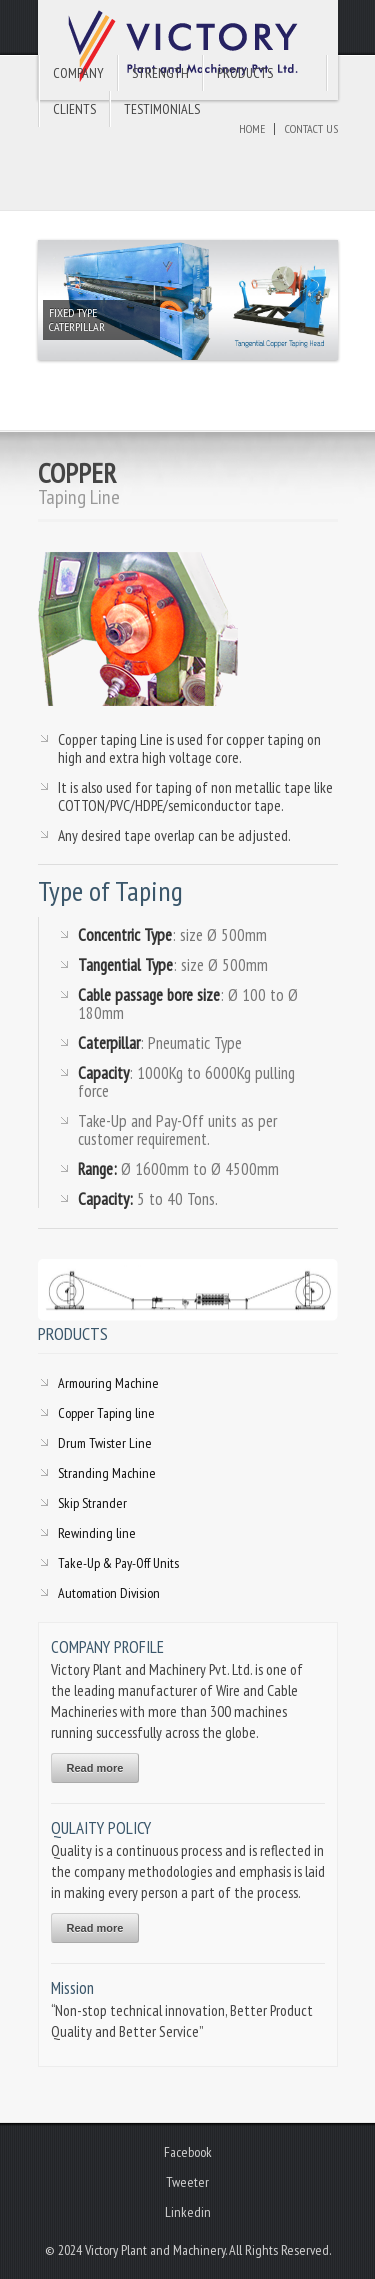  I want to click on Copper Taping line, so click(106, 1413).